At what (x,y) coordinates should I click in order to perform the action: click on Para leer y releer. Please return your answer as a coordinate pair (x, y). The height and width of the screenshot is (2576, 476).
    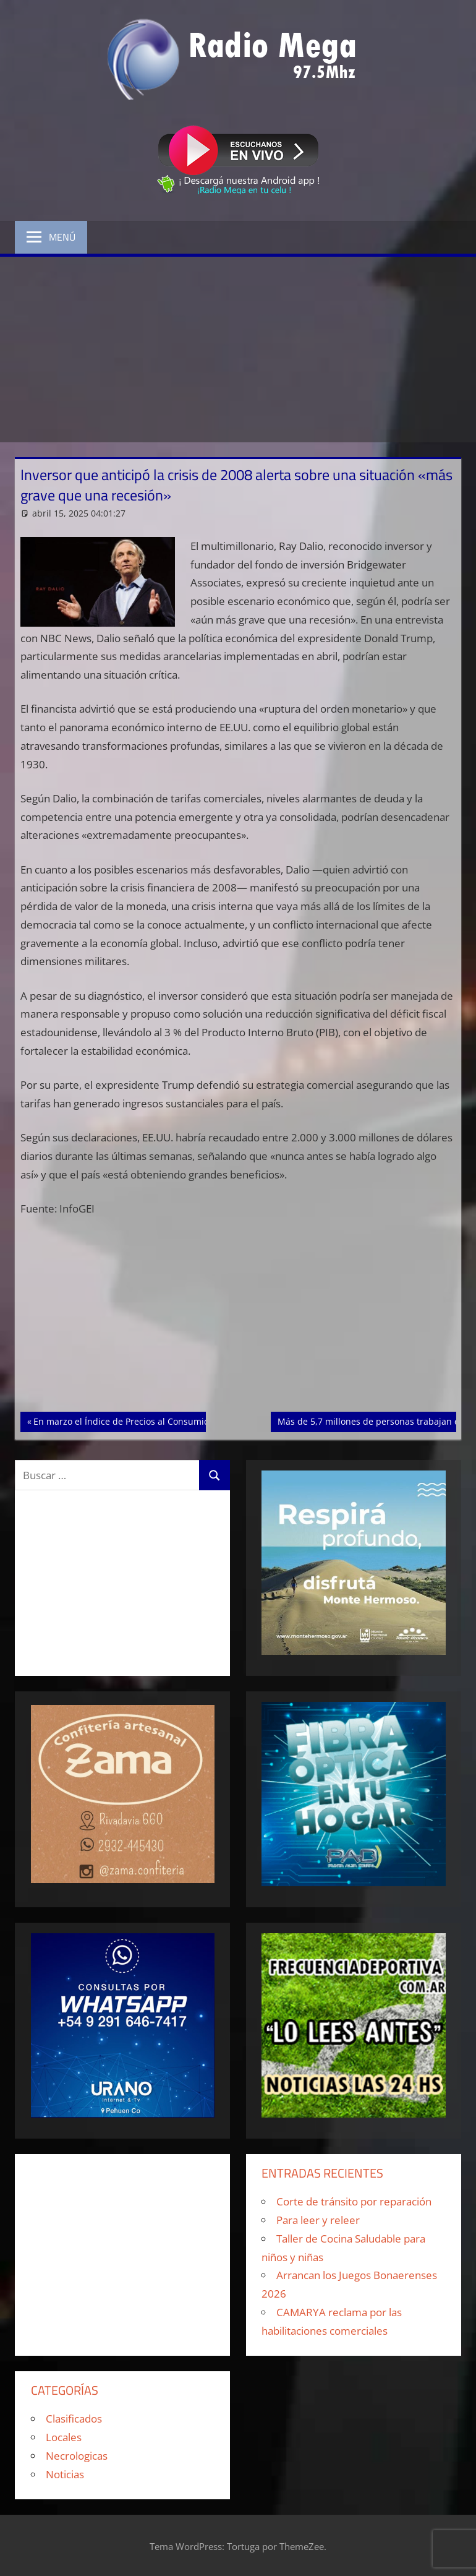
    Looking at the image, I should click on (318, 2220).